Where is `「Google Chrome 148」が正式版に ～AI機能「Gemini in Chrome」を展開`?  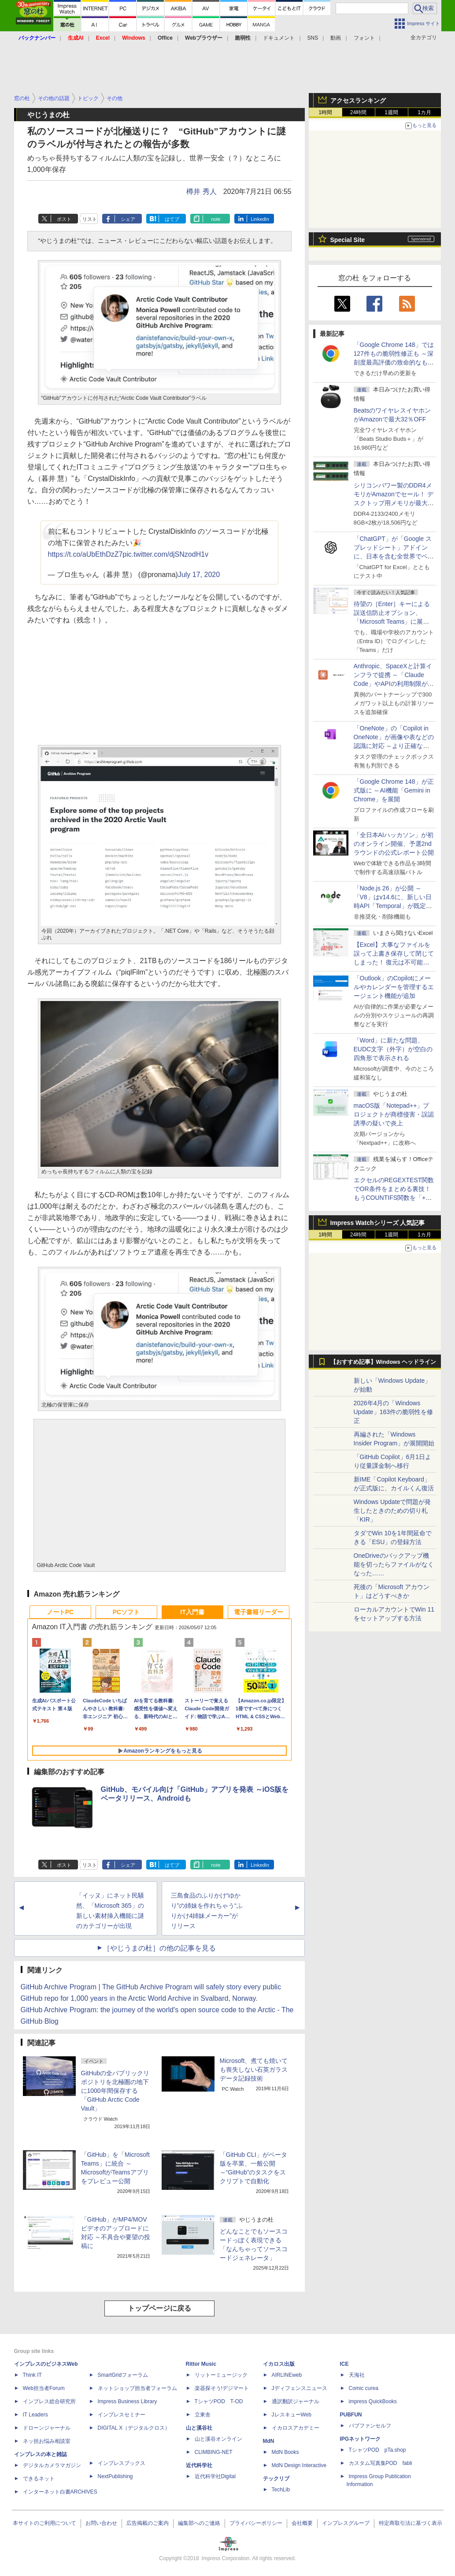 「Google Chrome 148」が正式版に ～AI機能「Gemini in Chrome」を展開 is located at coordinates (394, 790).